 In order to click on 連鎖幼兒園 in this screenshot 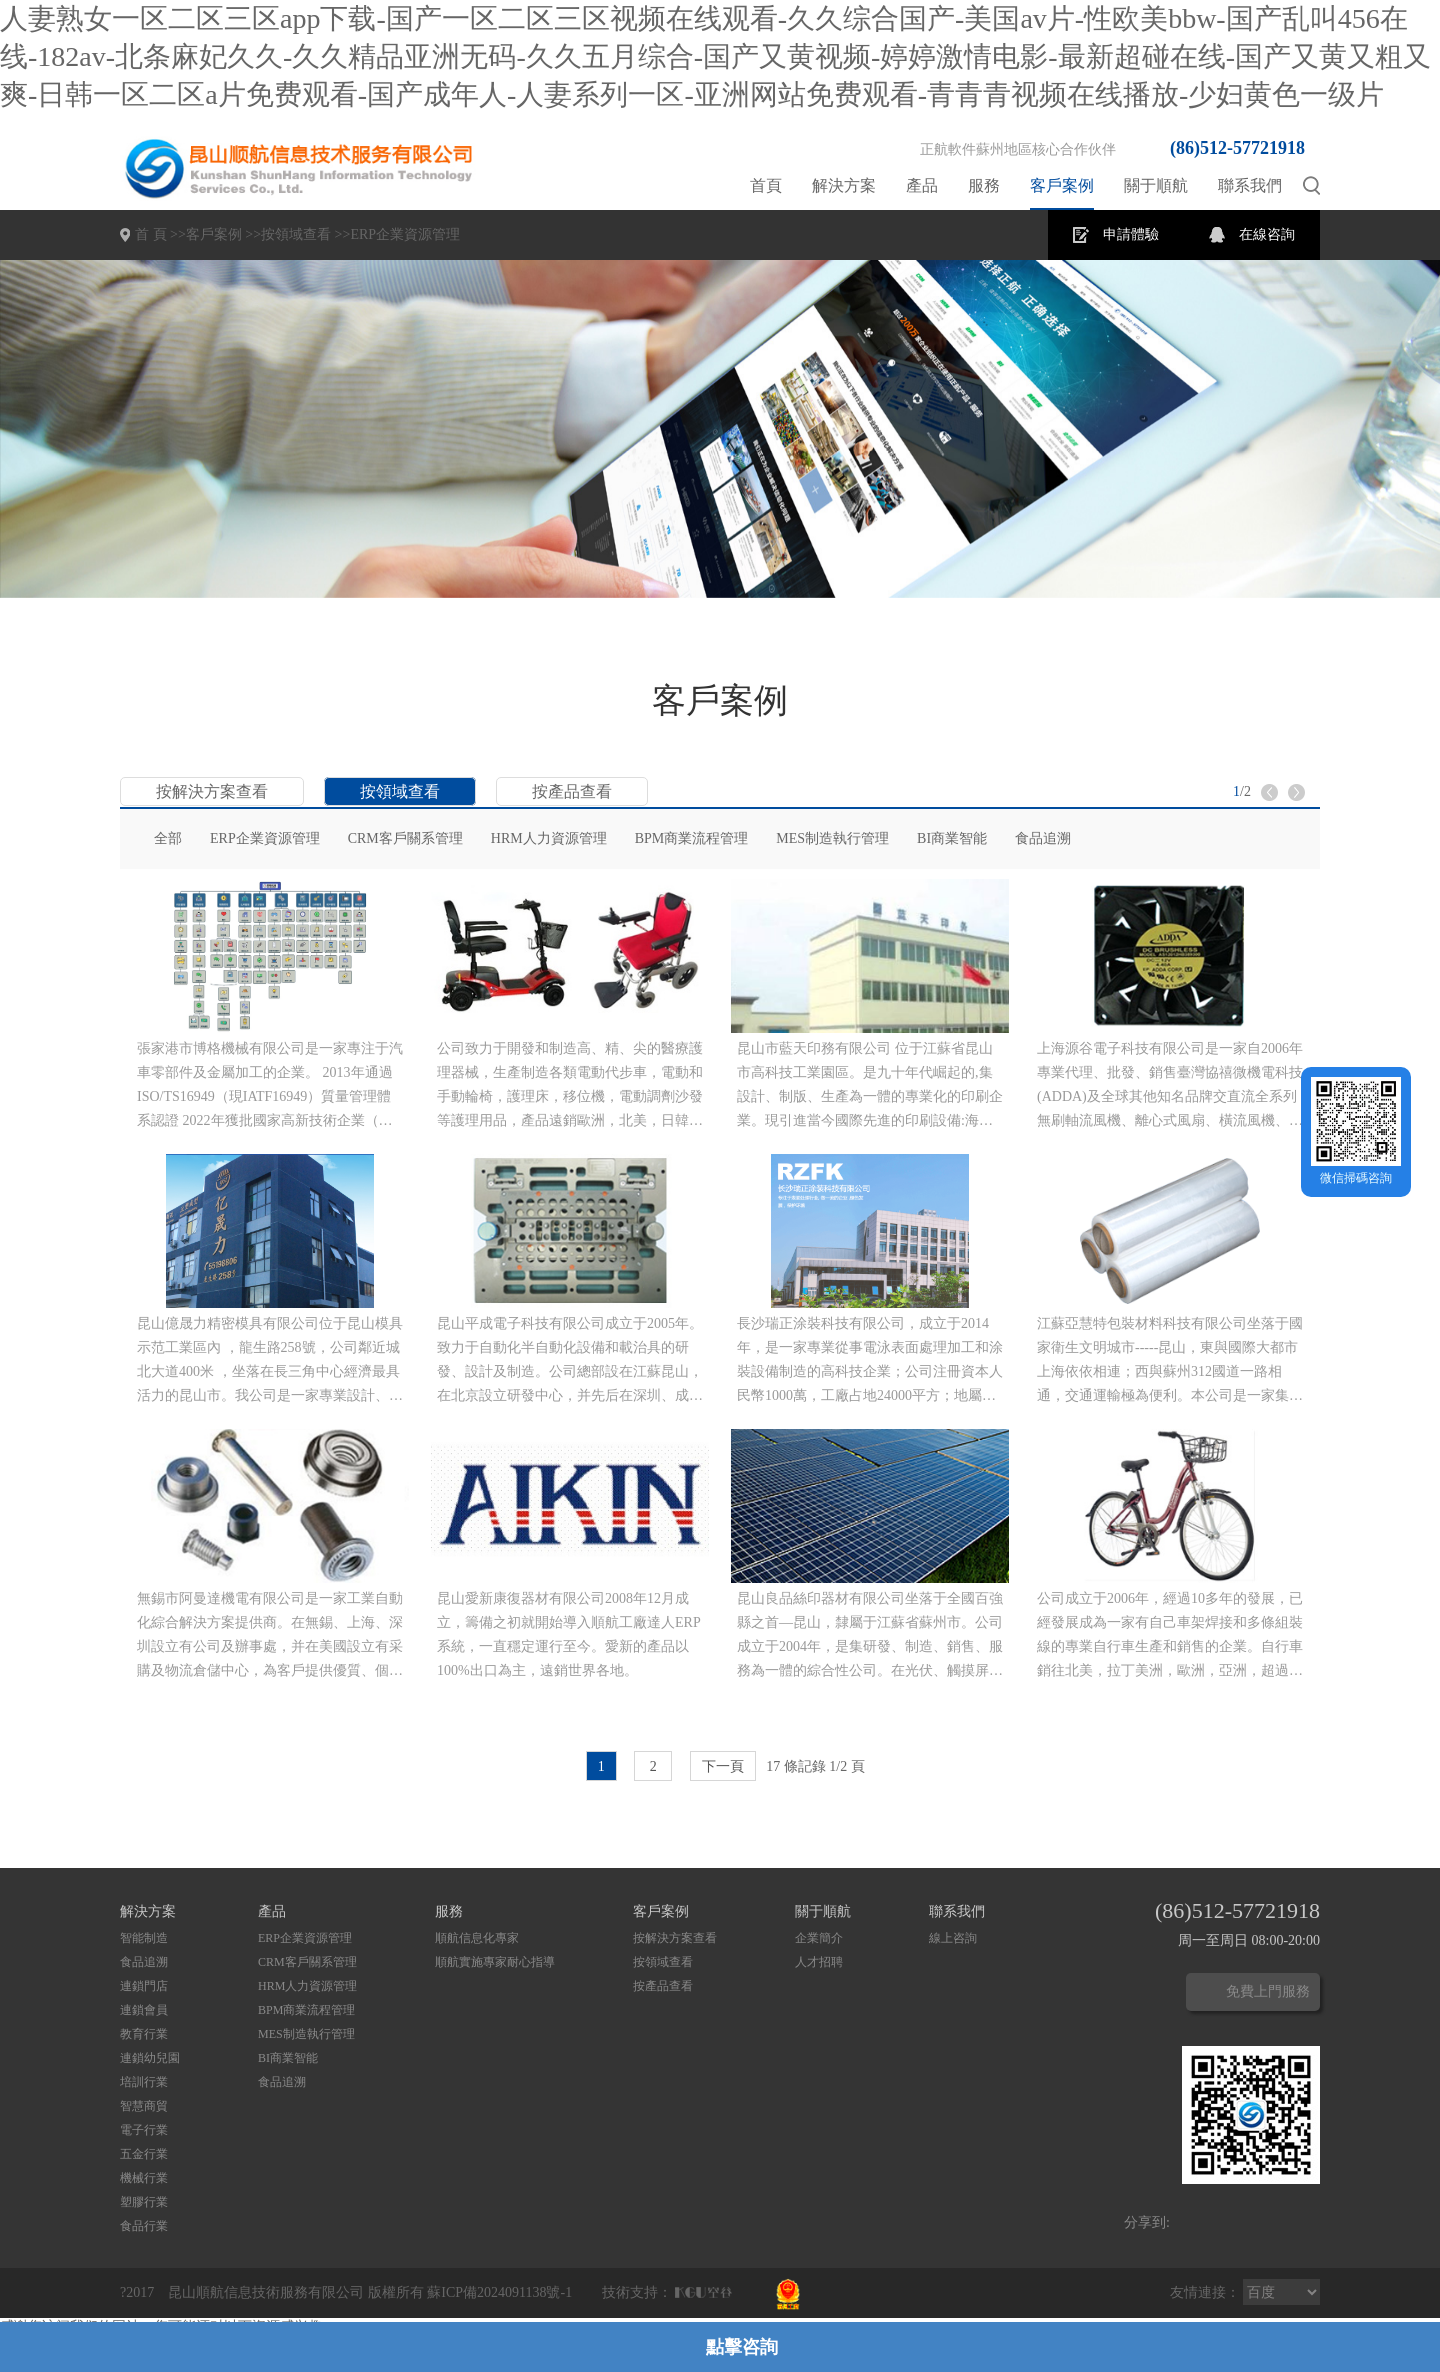, I will do `click(150, 2058)`.